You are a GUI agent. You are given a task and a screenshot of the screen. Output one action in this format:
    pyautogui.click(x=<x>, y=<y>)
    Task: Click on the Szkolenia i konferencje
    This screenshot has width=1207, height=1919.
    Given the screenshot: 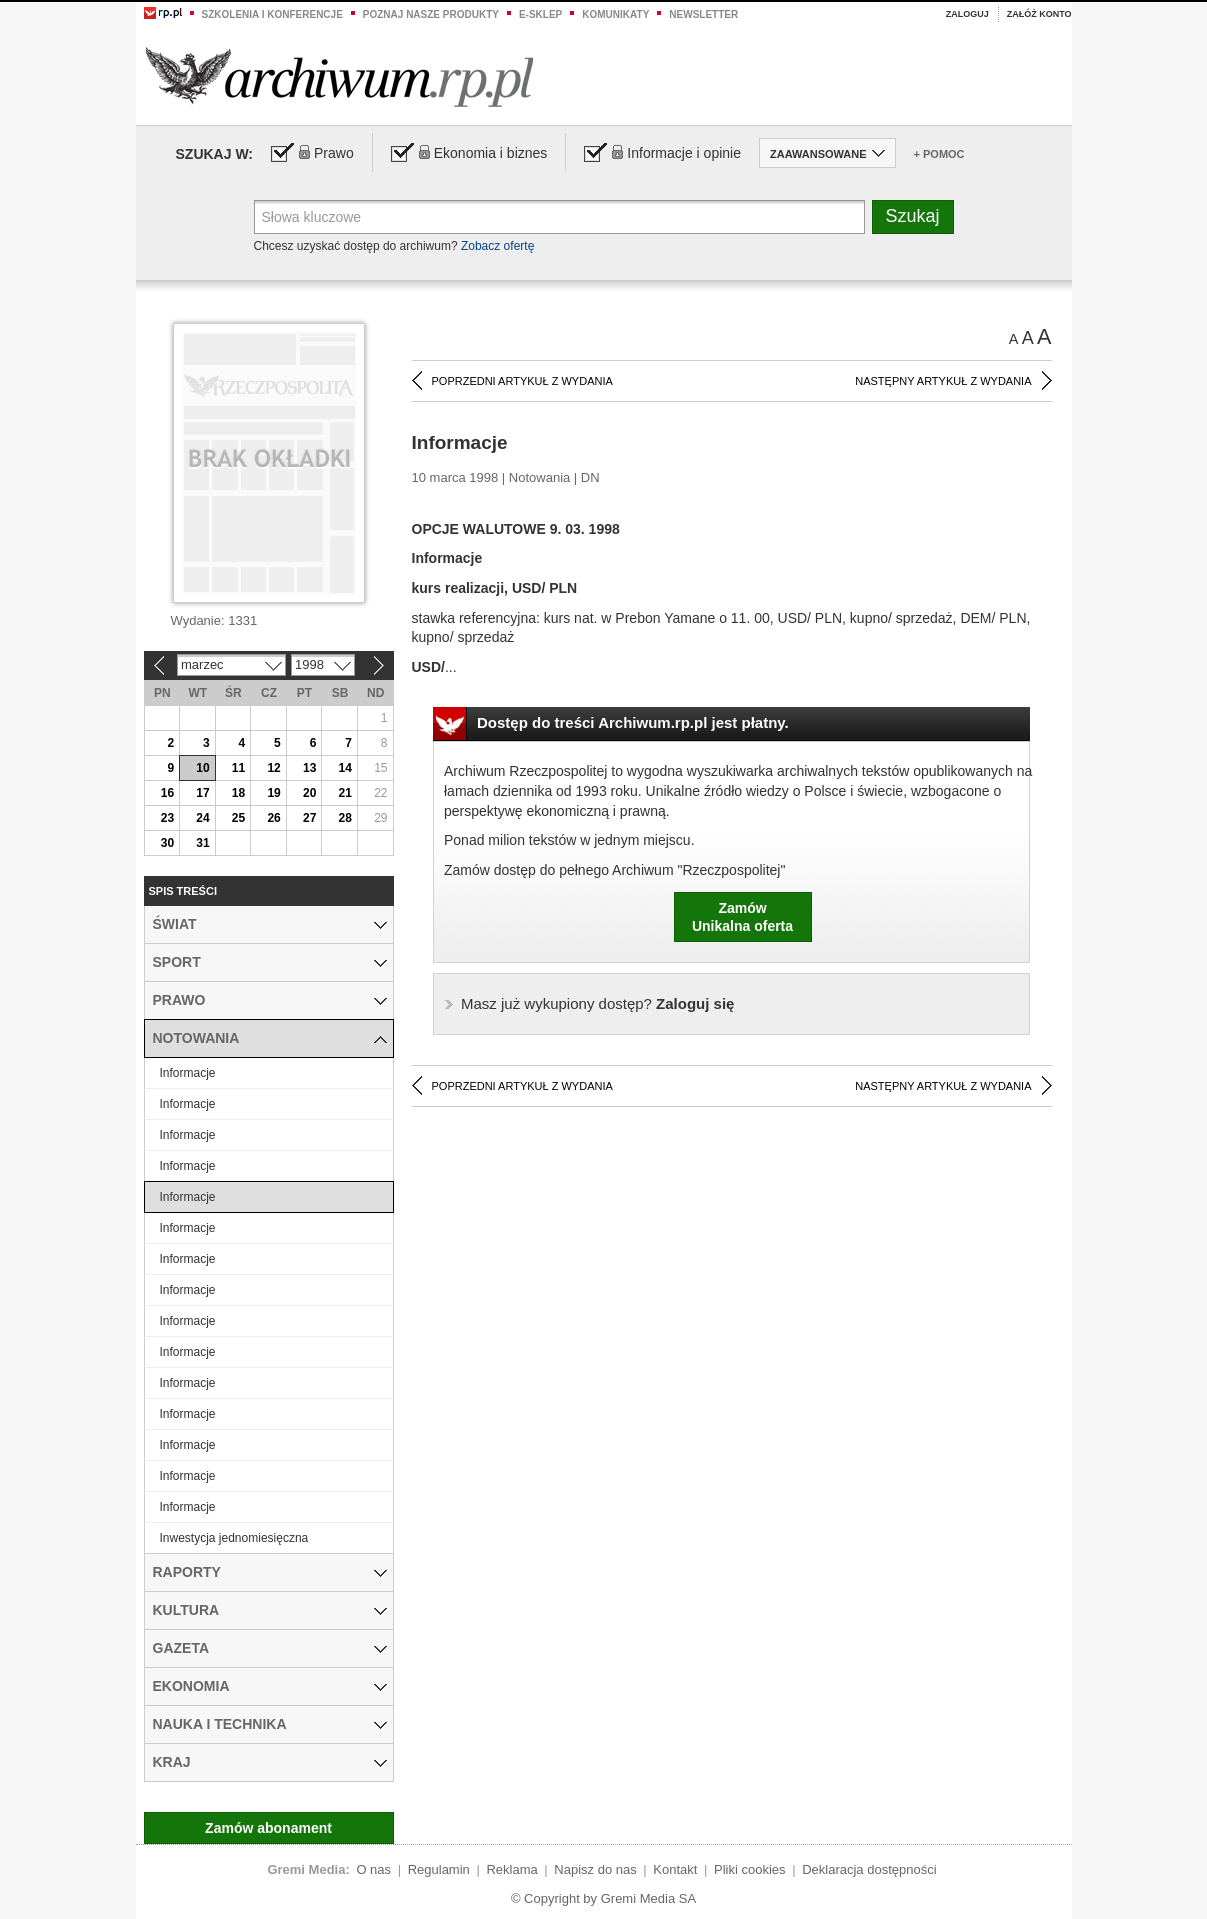 What is the action you would take?
    pyautogui.click(x=272, y=14)
    